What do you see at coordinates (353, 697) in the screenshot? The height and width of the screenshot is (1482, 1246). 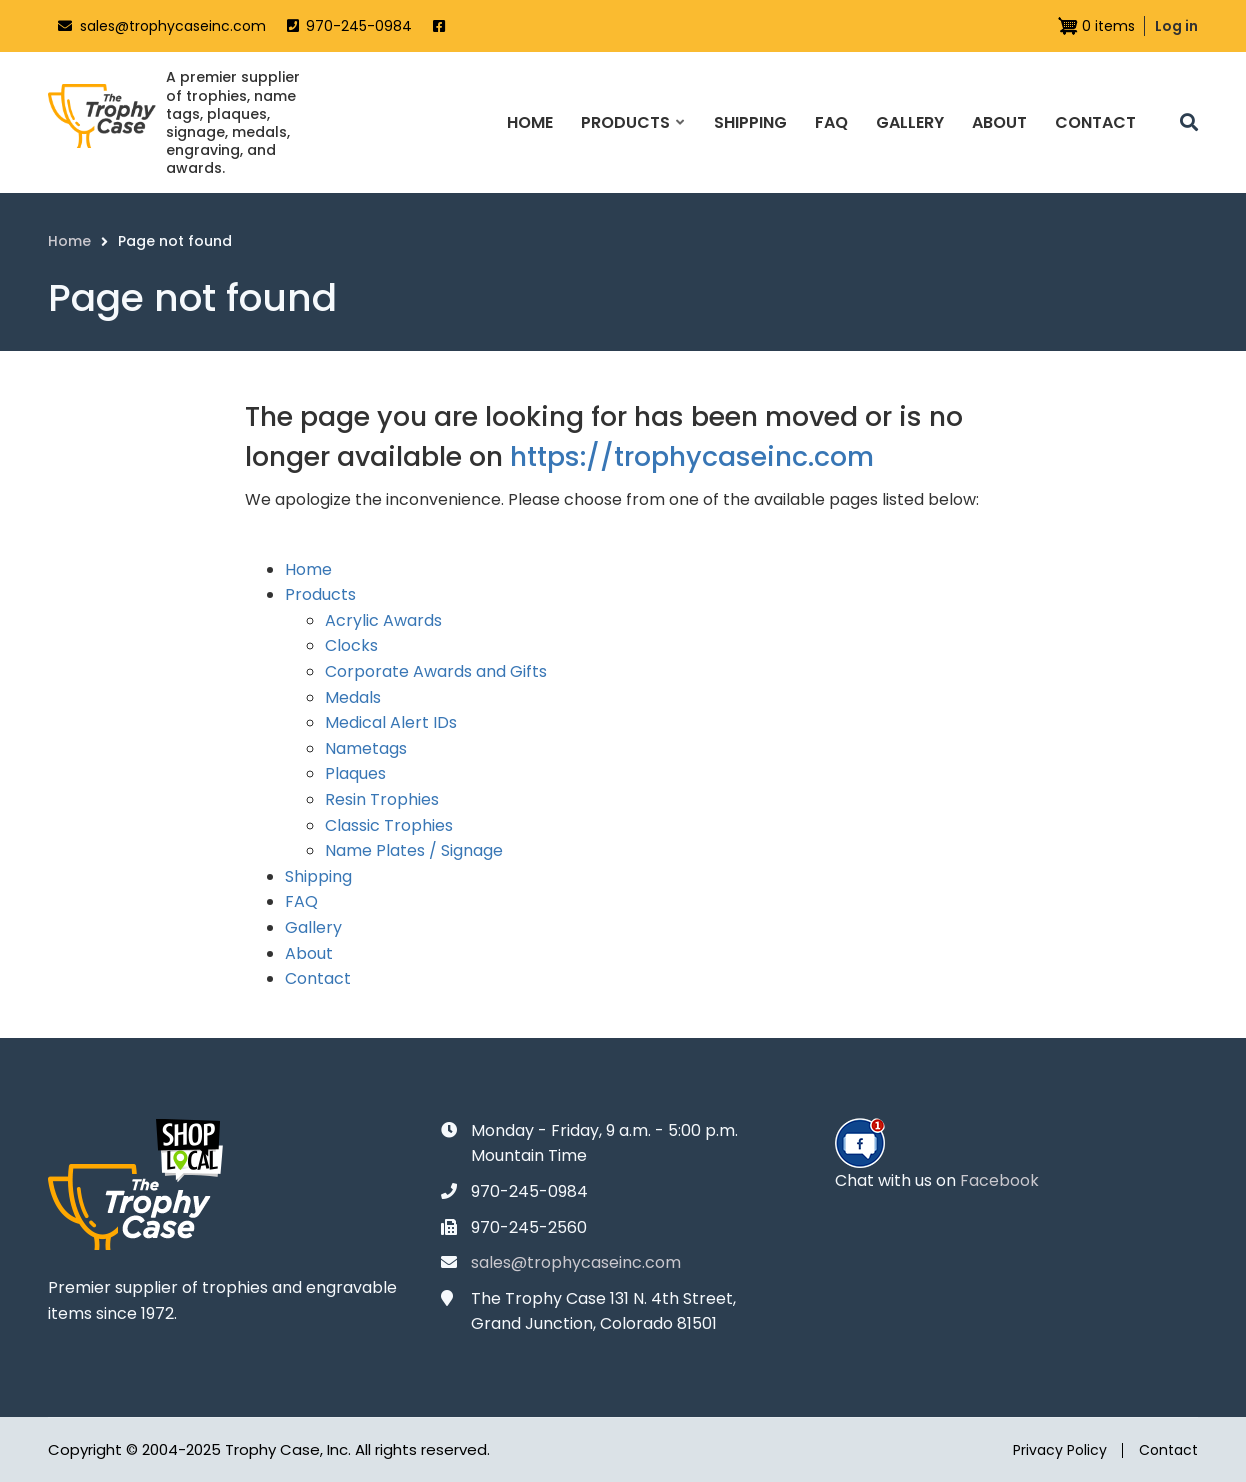 I see `Medals` at bounding box center [353, 697].